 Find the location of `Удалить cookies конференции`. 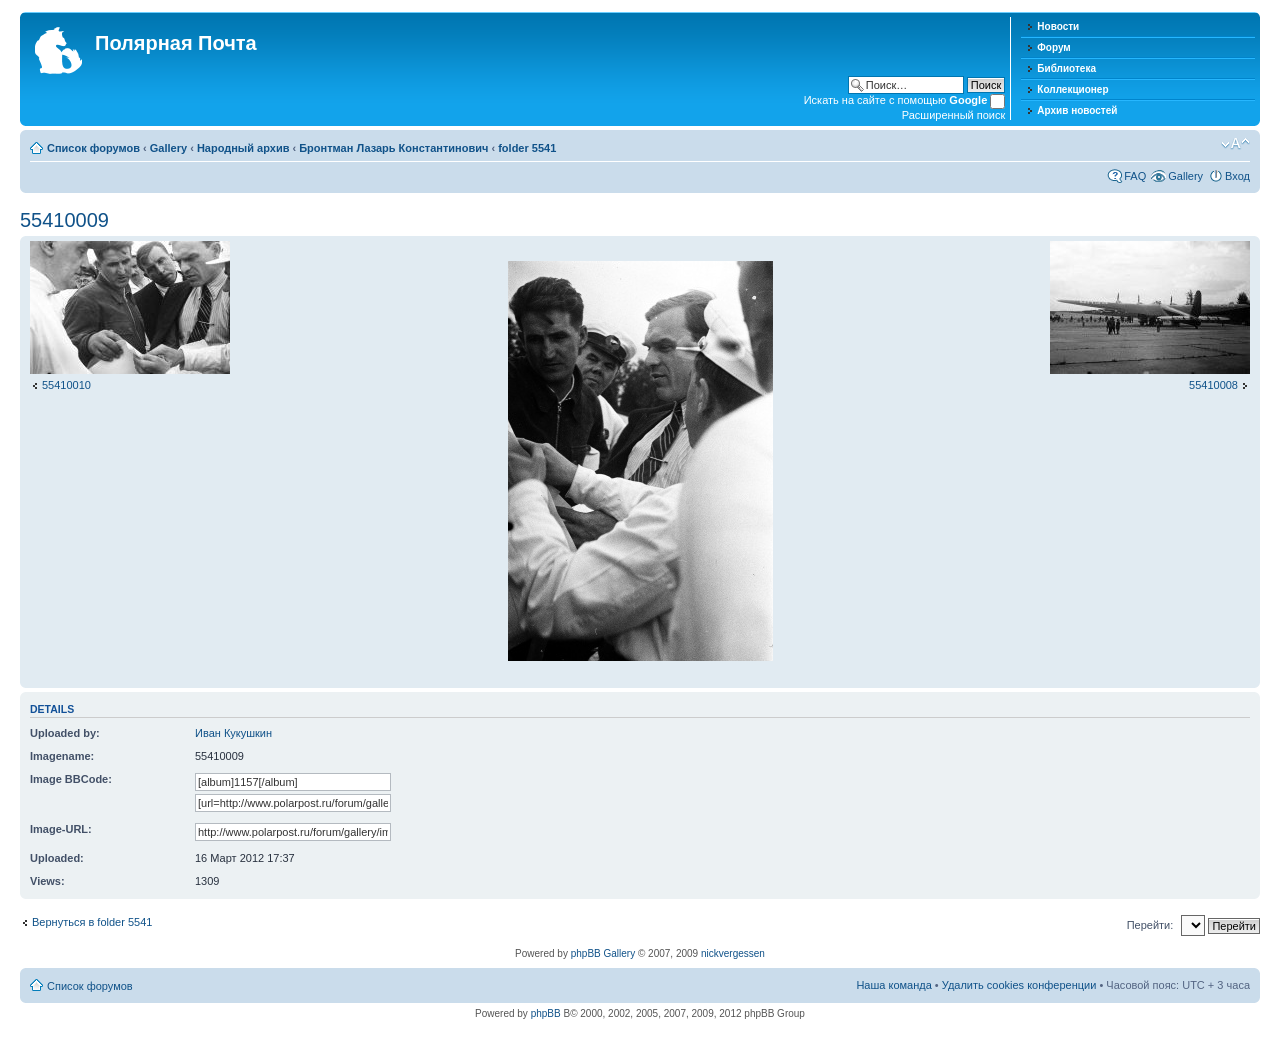

Удалить cookies конференции is located at coordinates (1019, 985).